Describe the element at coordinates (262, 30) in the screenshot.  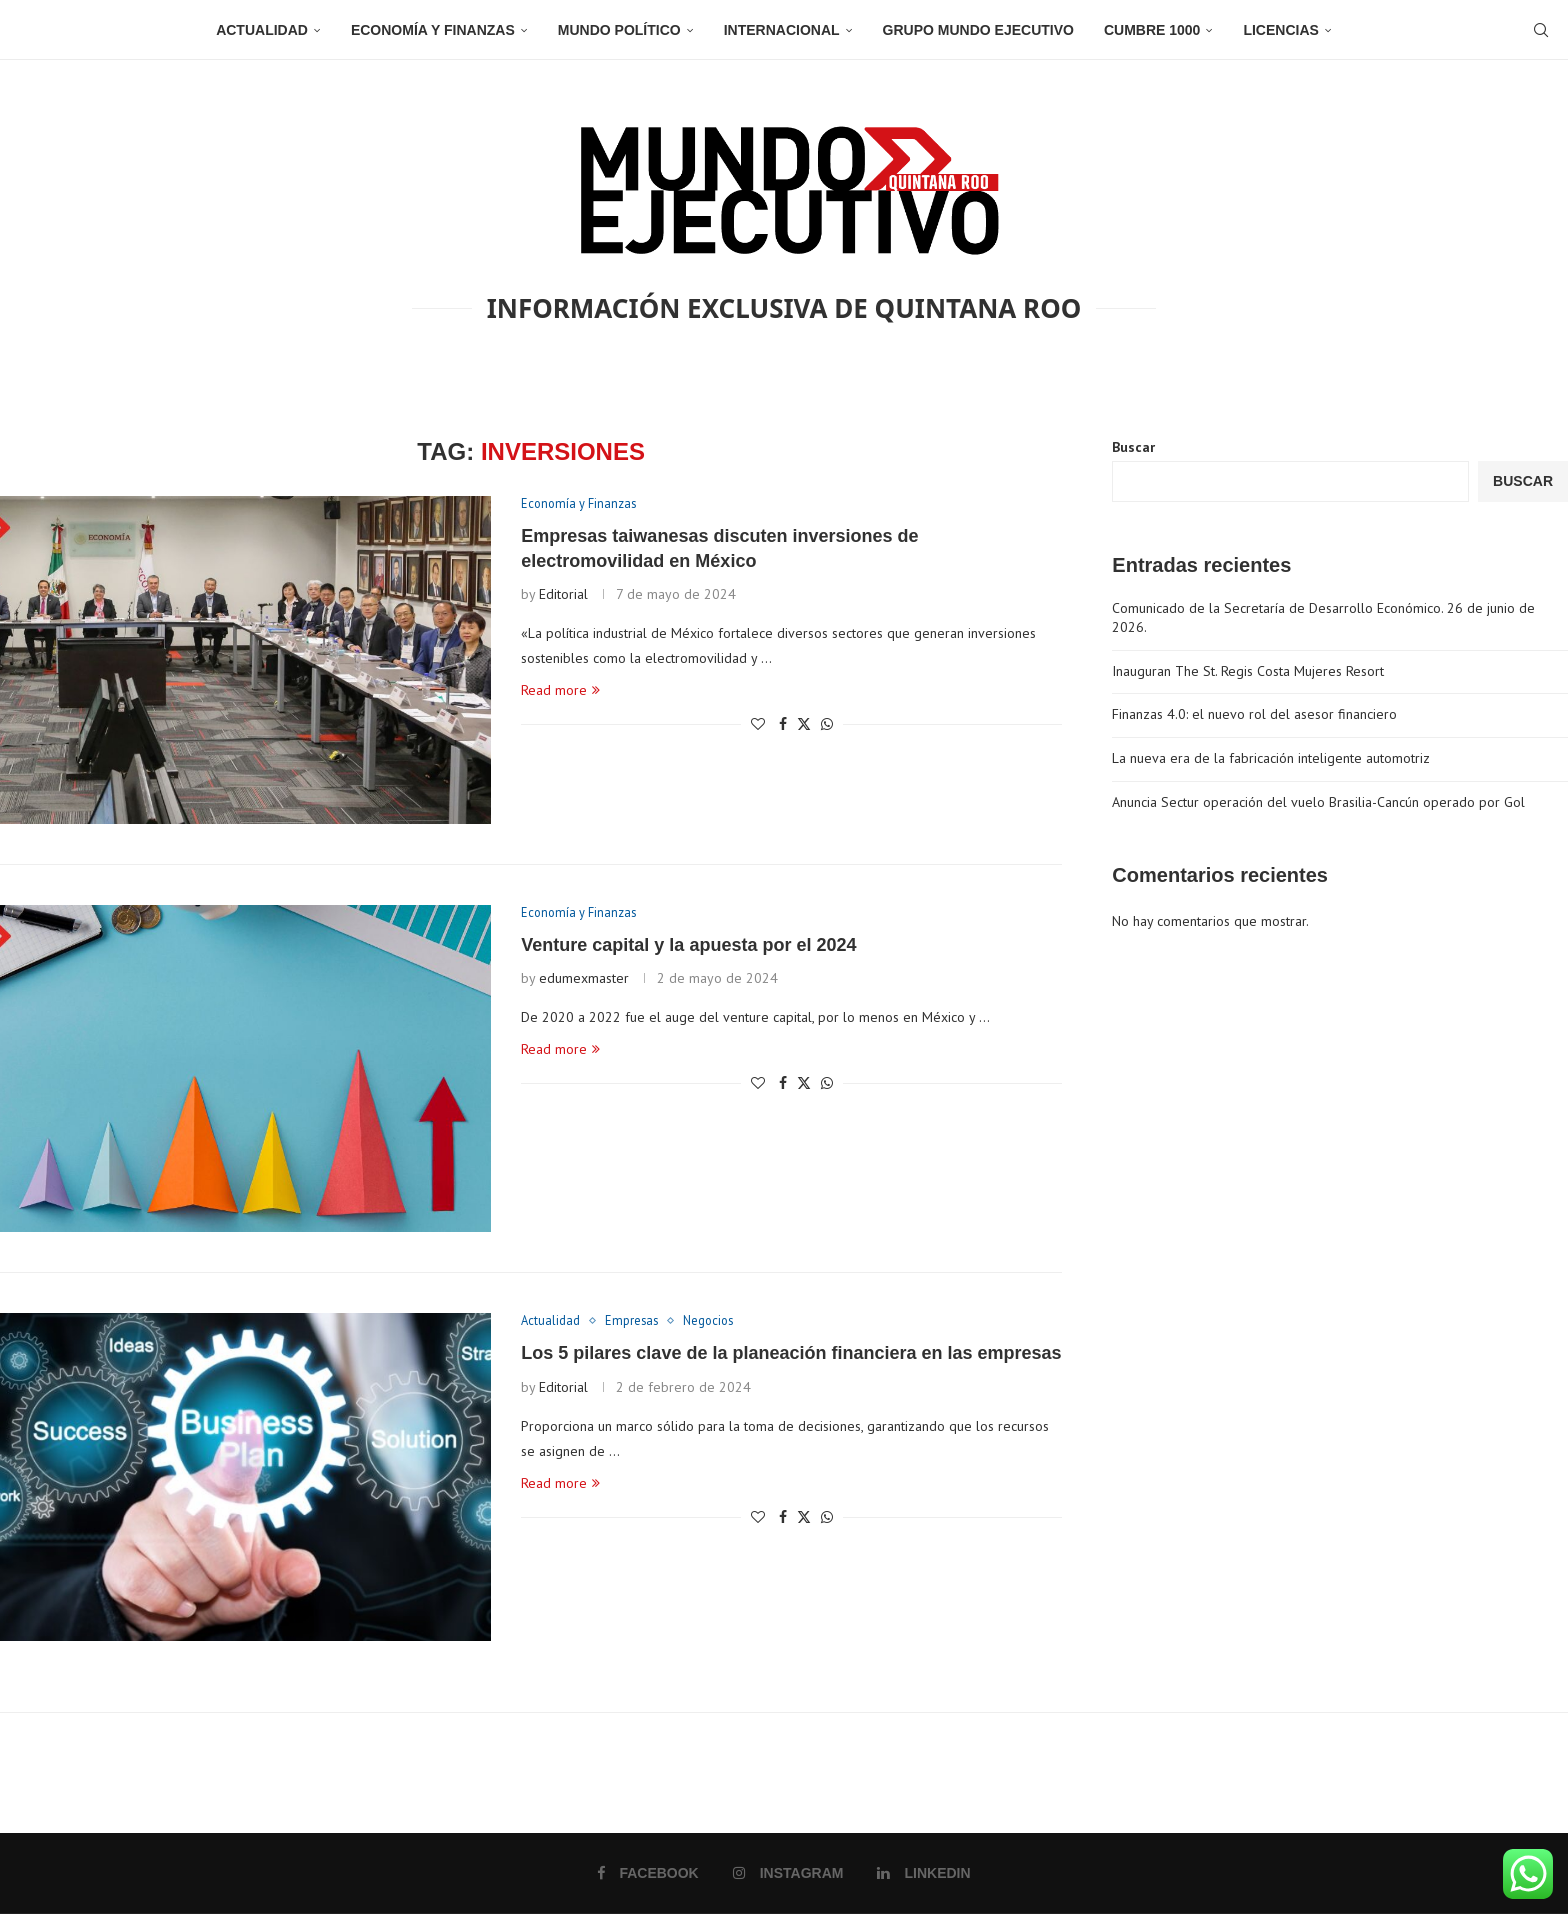
I see `Actualidad` at that location.